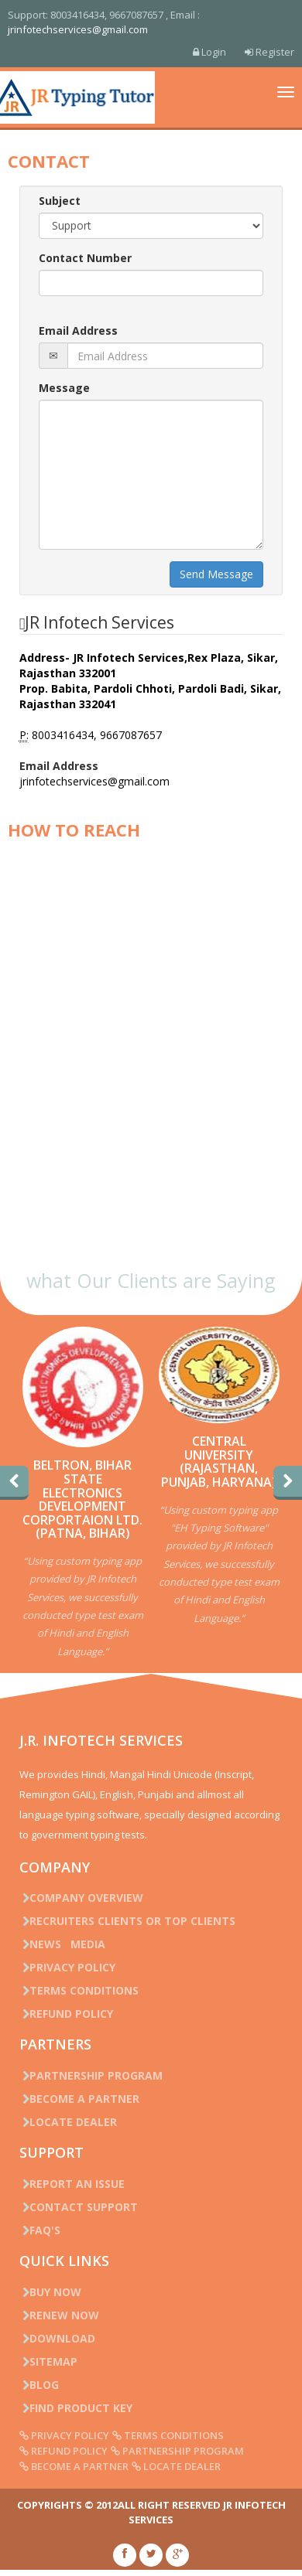 Image resolution: width=302 pixels, height=2576 pixels. Describe the element at coordinates (50, 2292) in the screenshot. I see `Buy Now` at that location.